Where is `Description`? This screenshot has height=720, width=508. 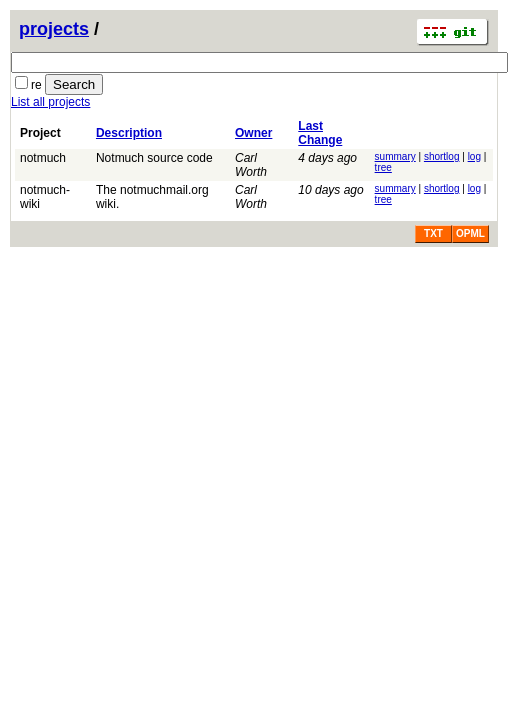 Description is located at coordinates (129, 133).